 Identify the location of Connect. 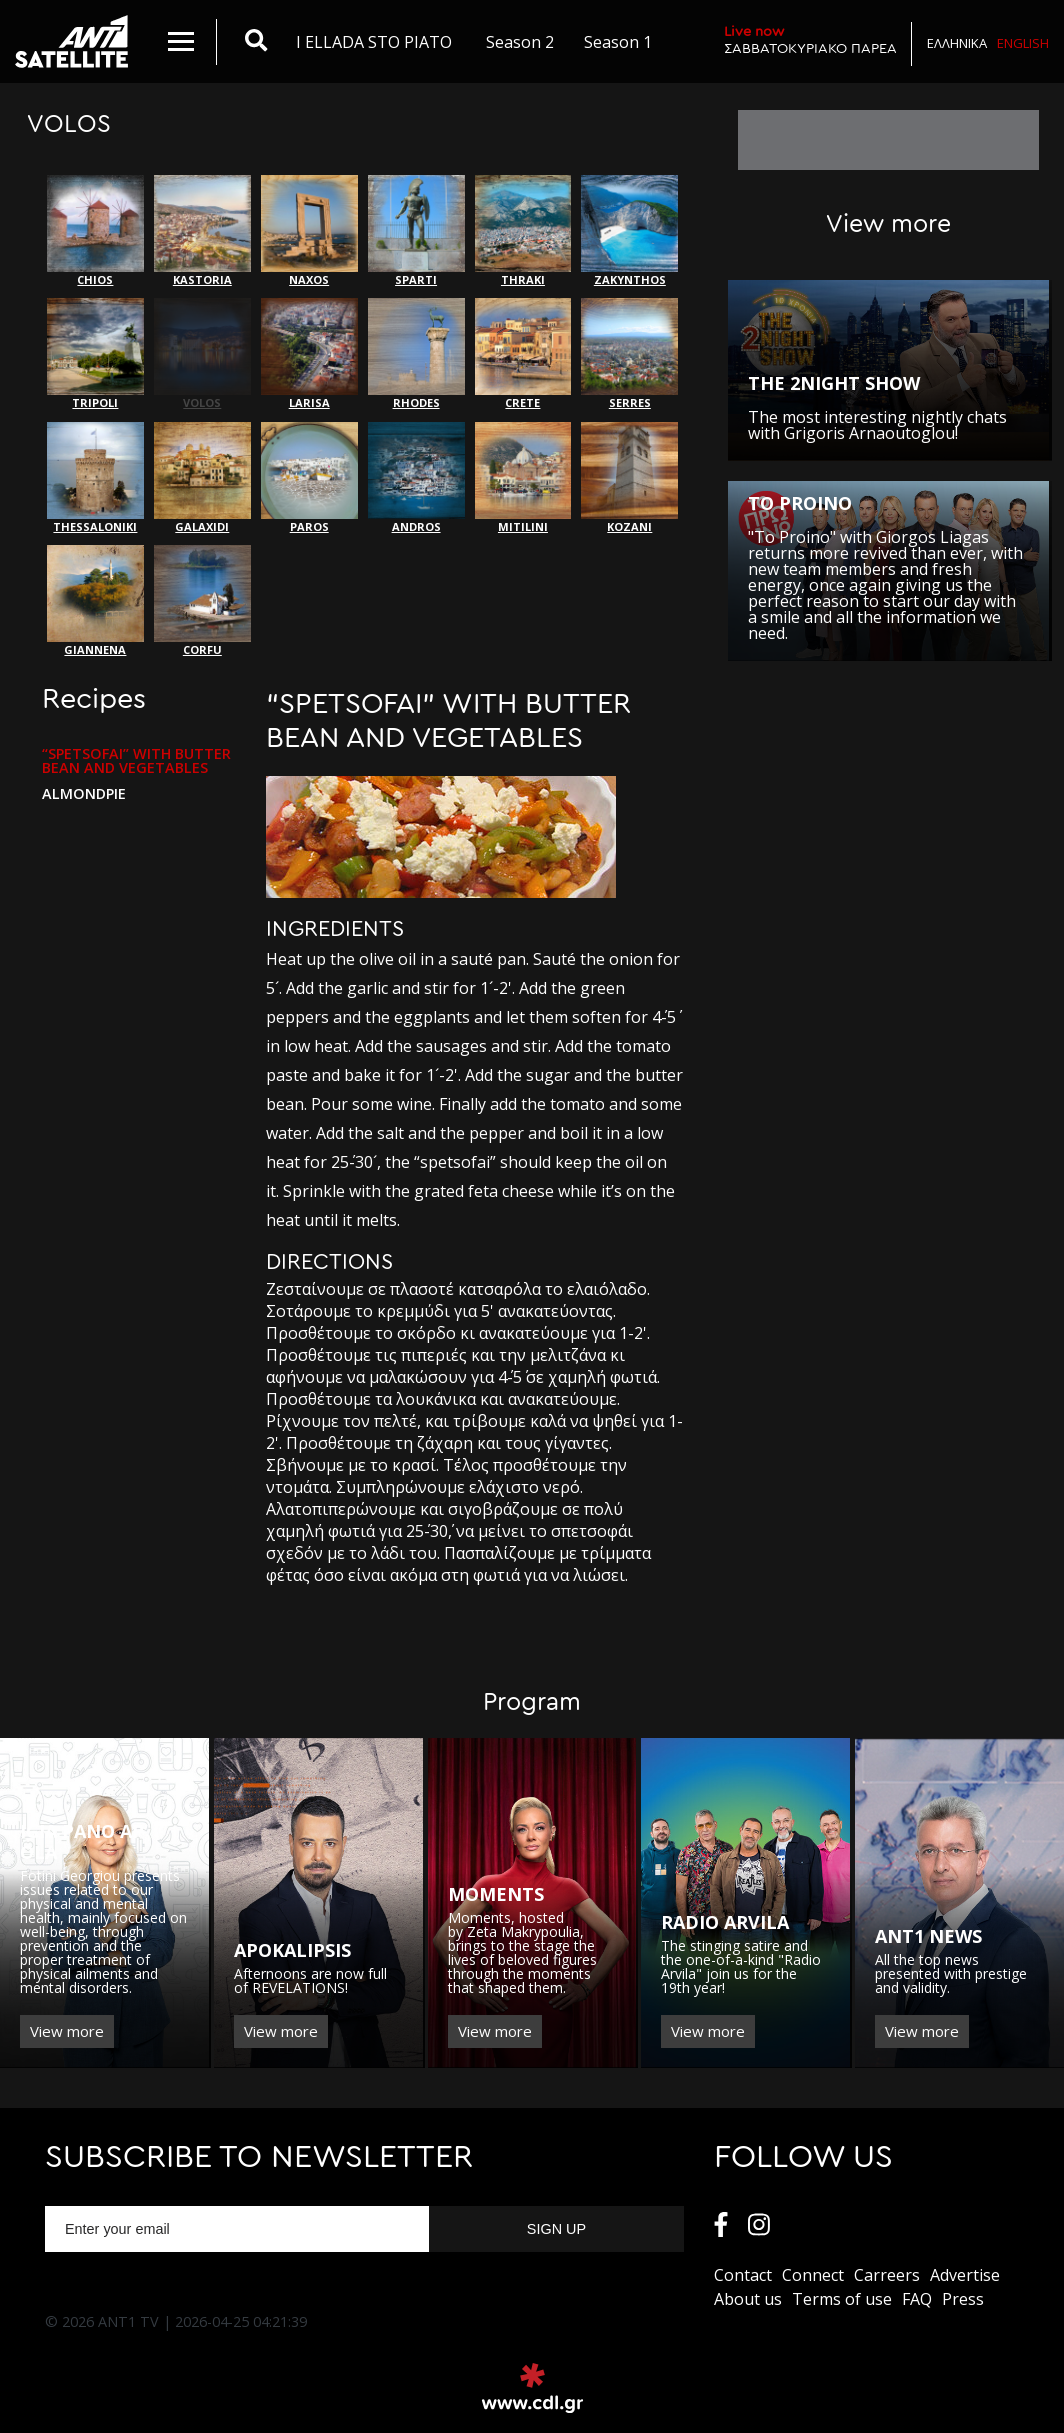
(813, 2275).